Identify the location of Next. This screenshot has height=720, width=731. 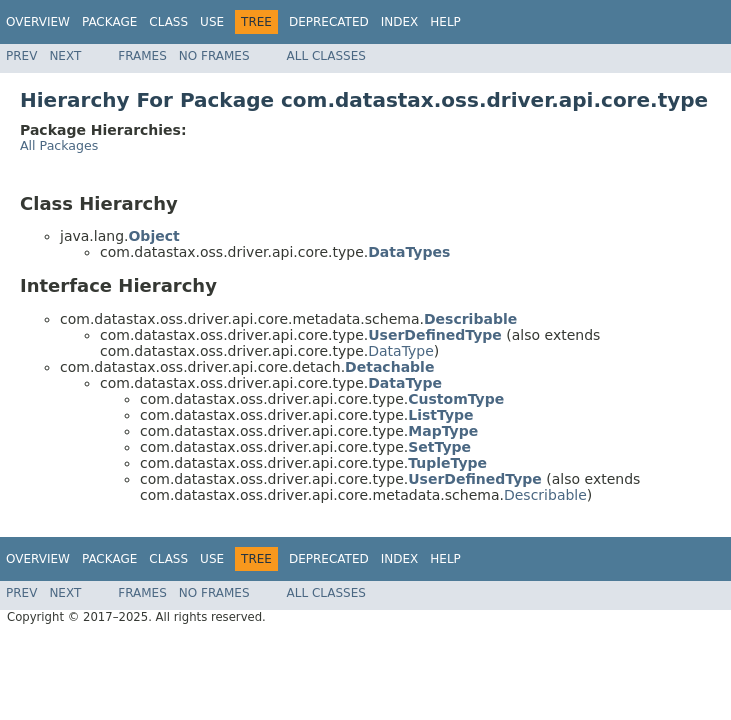
(65, 56).